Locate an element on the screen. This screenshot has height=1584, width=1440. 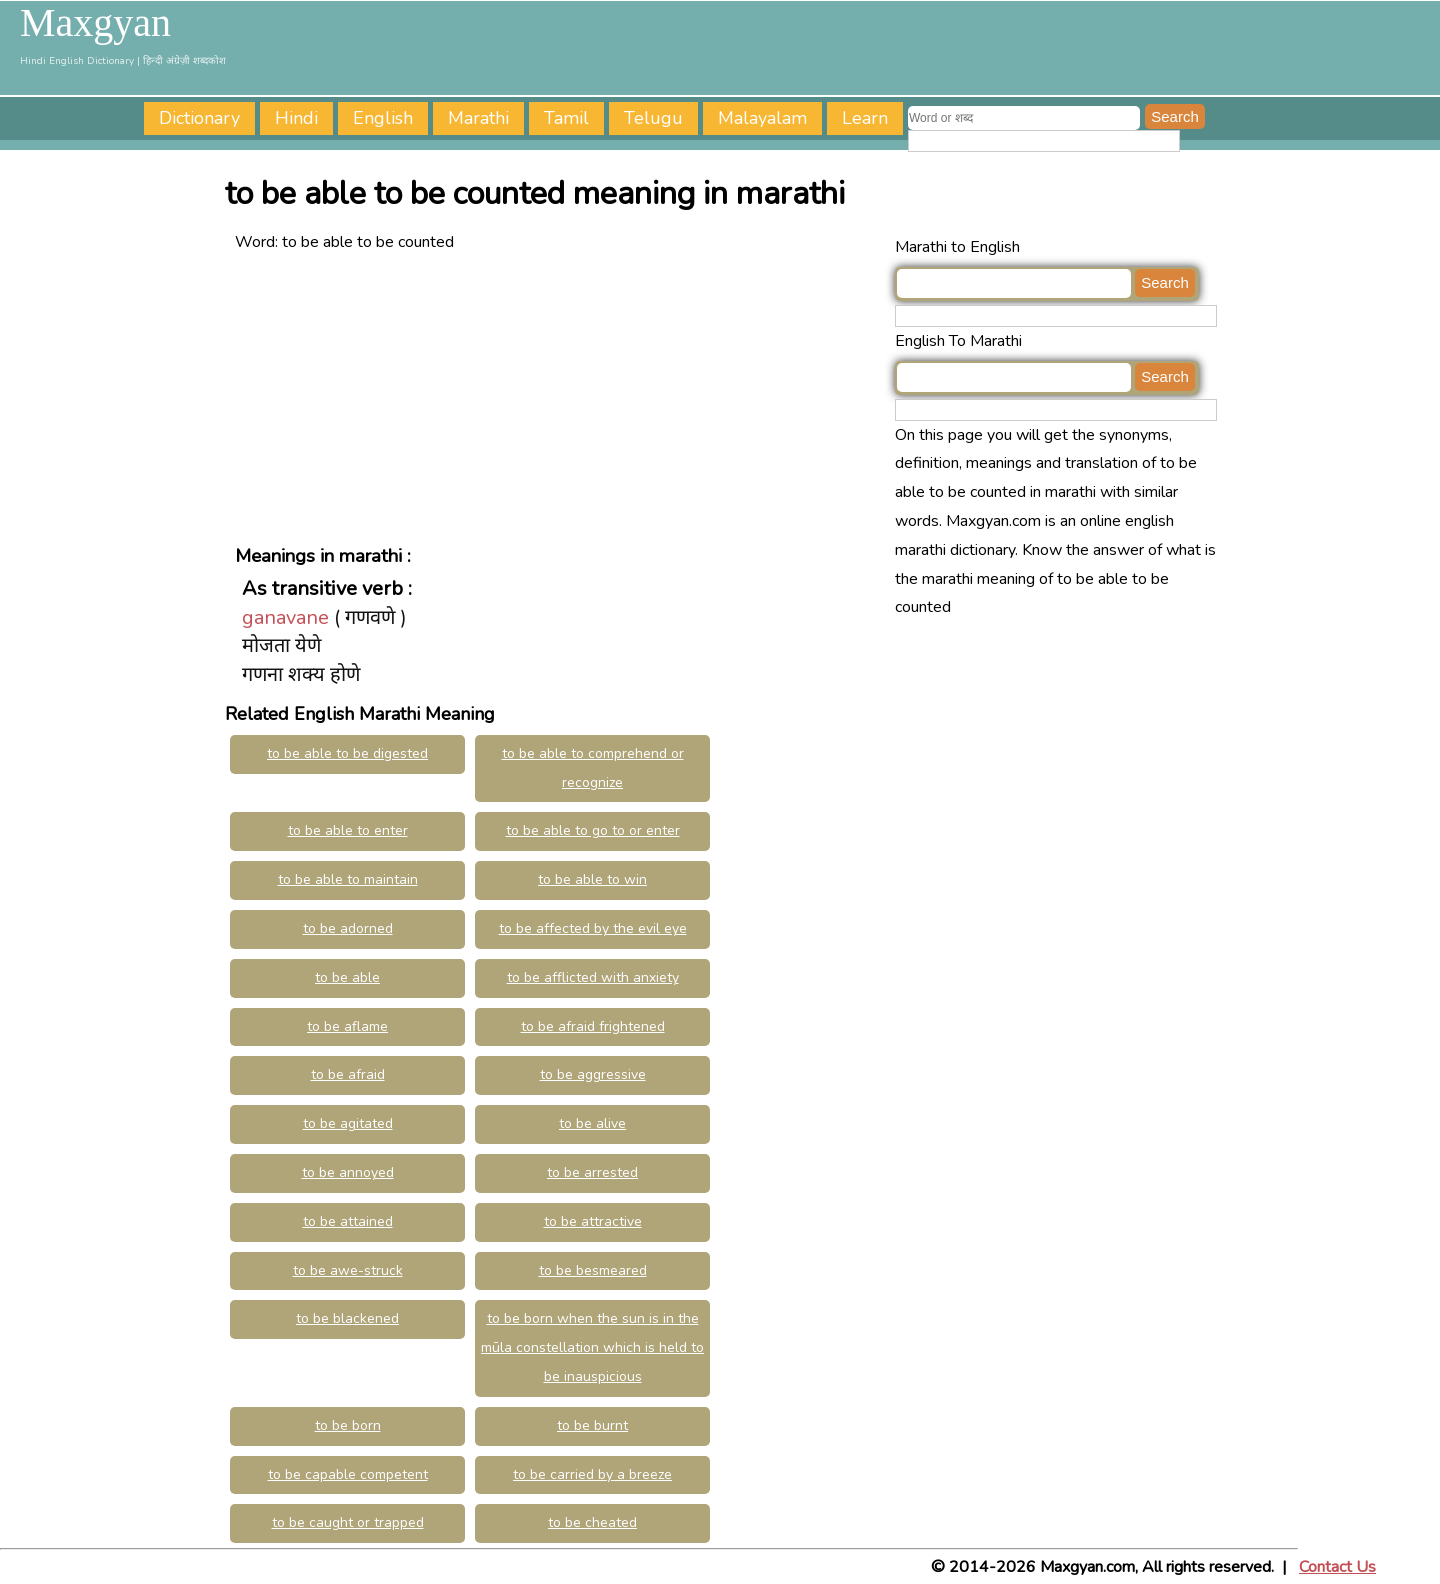
to be attained is located at coordinates (348, 1221).